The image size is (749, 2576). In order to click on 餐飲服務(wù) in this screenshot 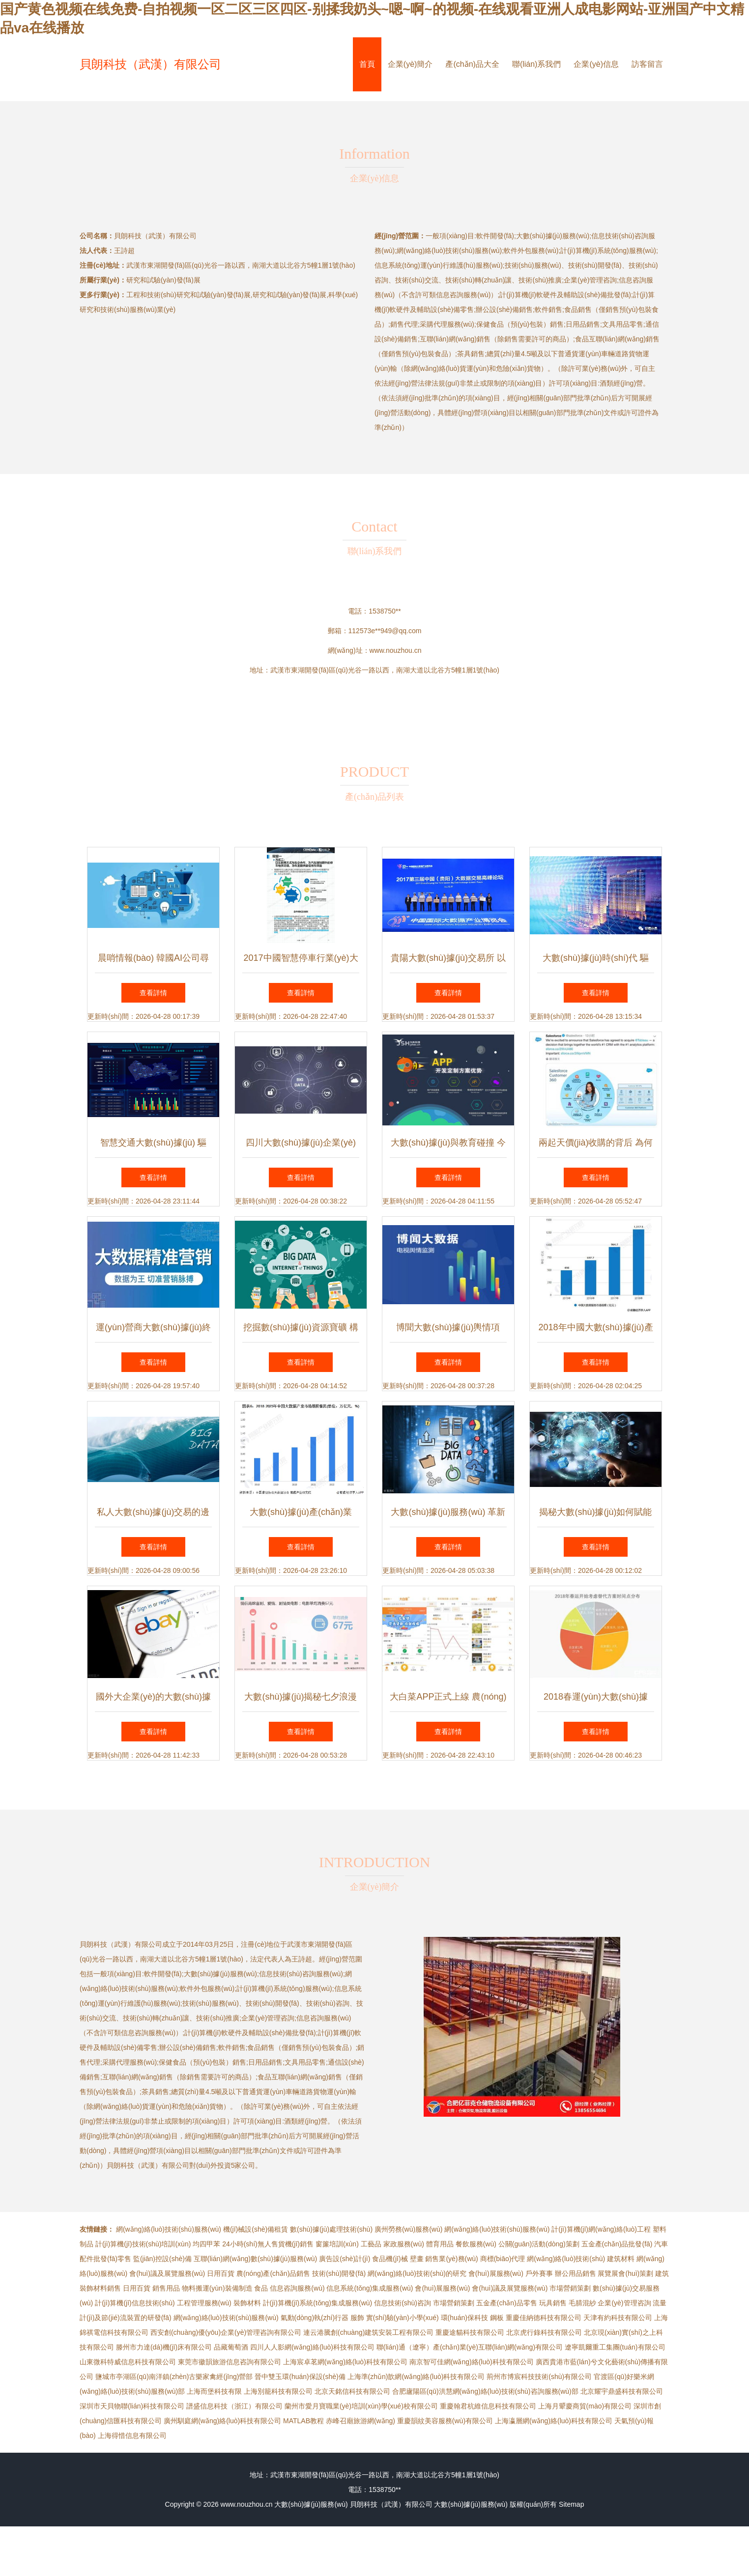, I will do `click(476, 2244)`.